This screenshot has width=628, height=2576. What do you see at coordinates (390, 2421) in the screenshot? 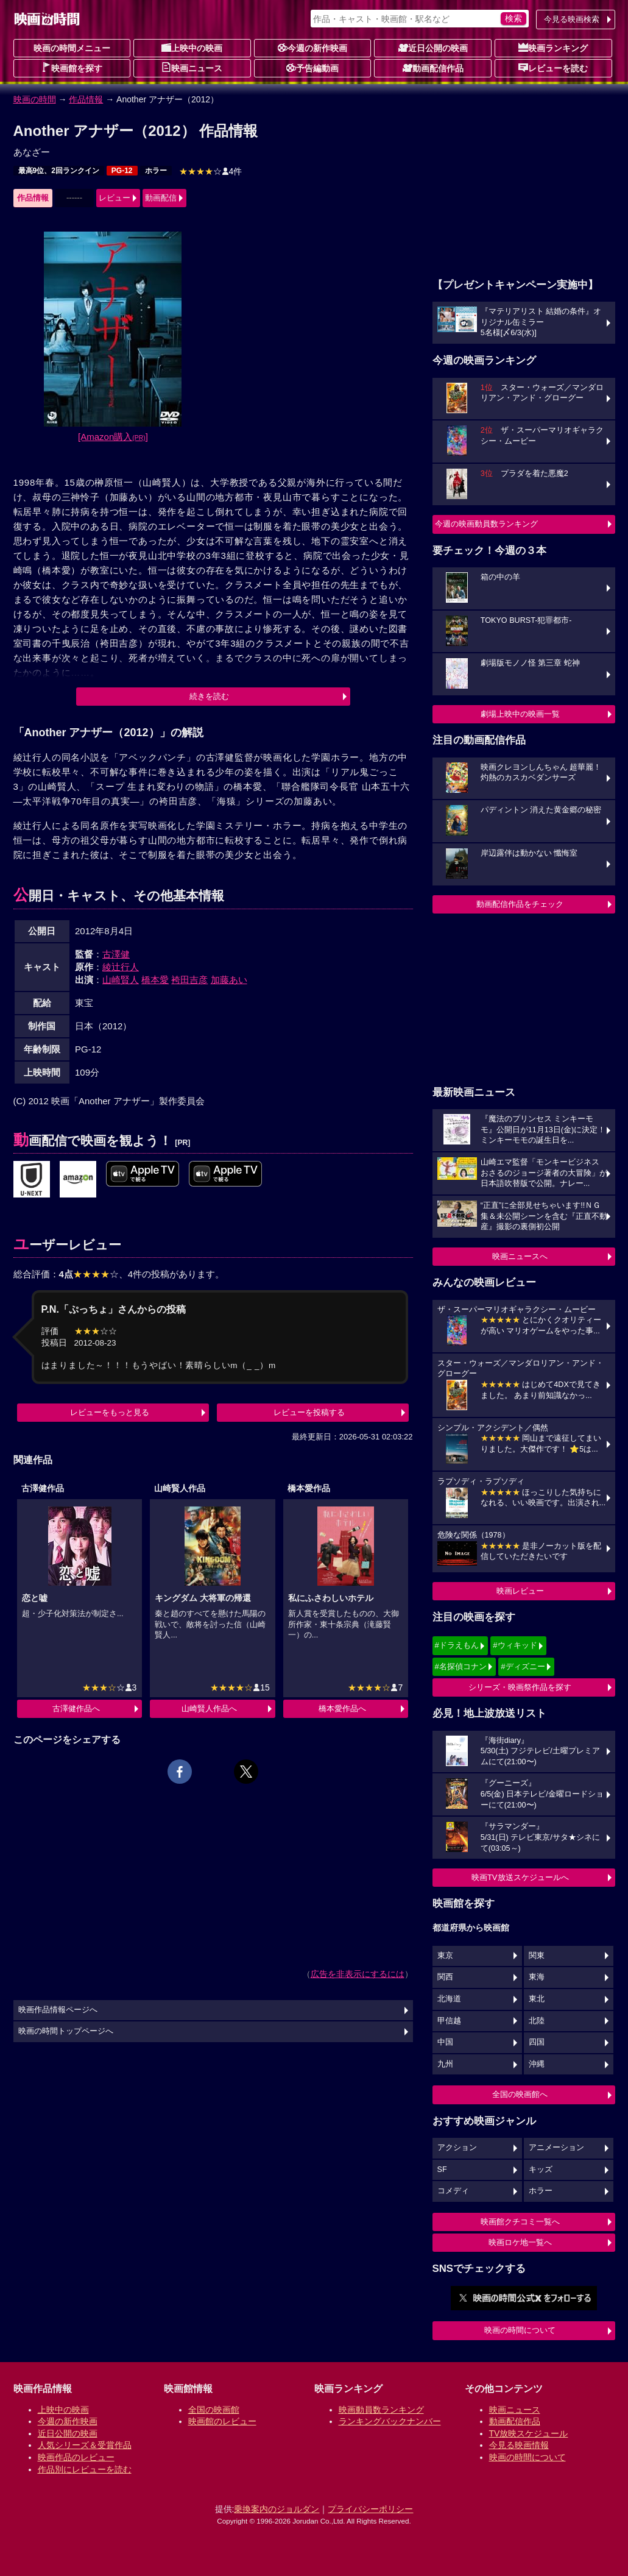
I see `ランキングバックナンバー` at bounding box center [390, 2421].